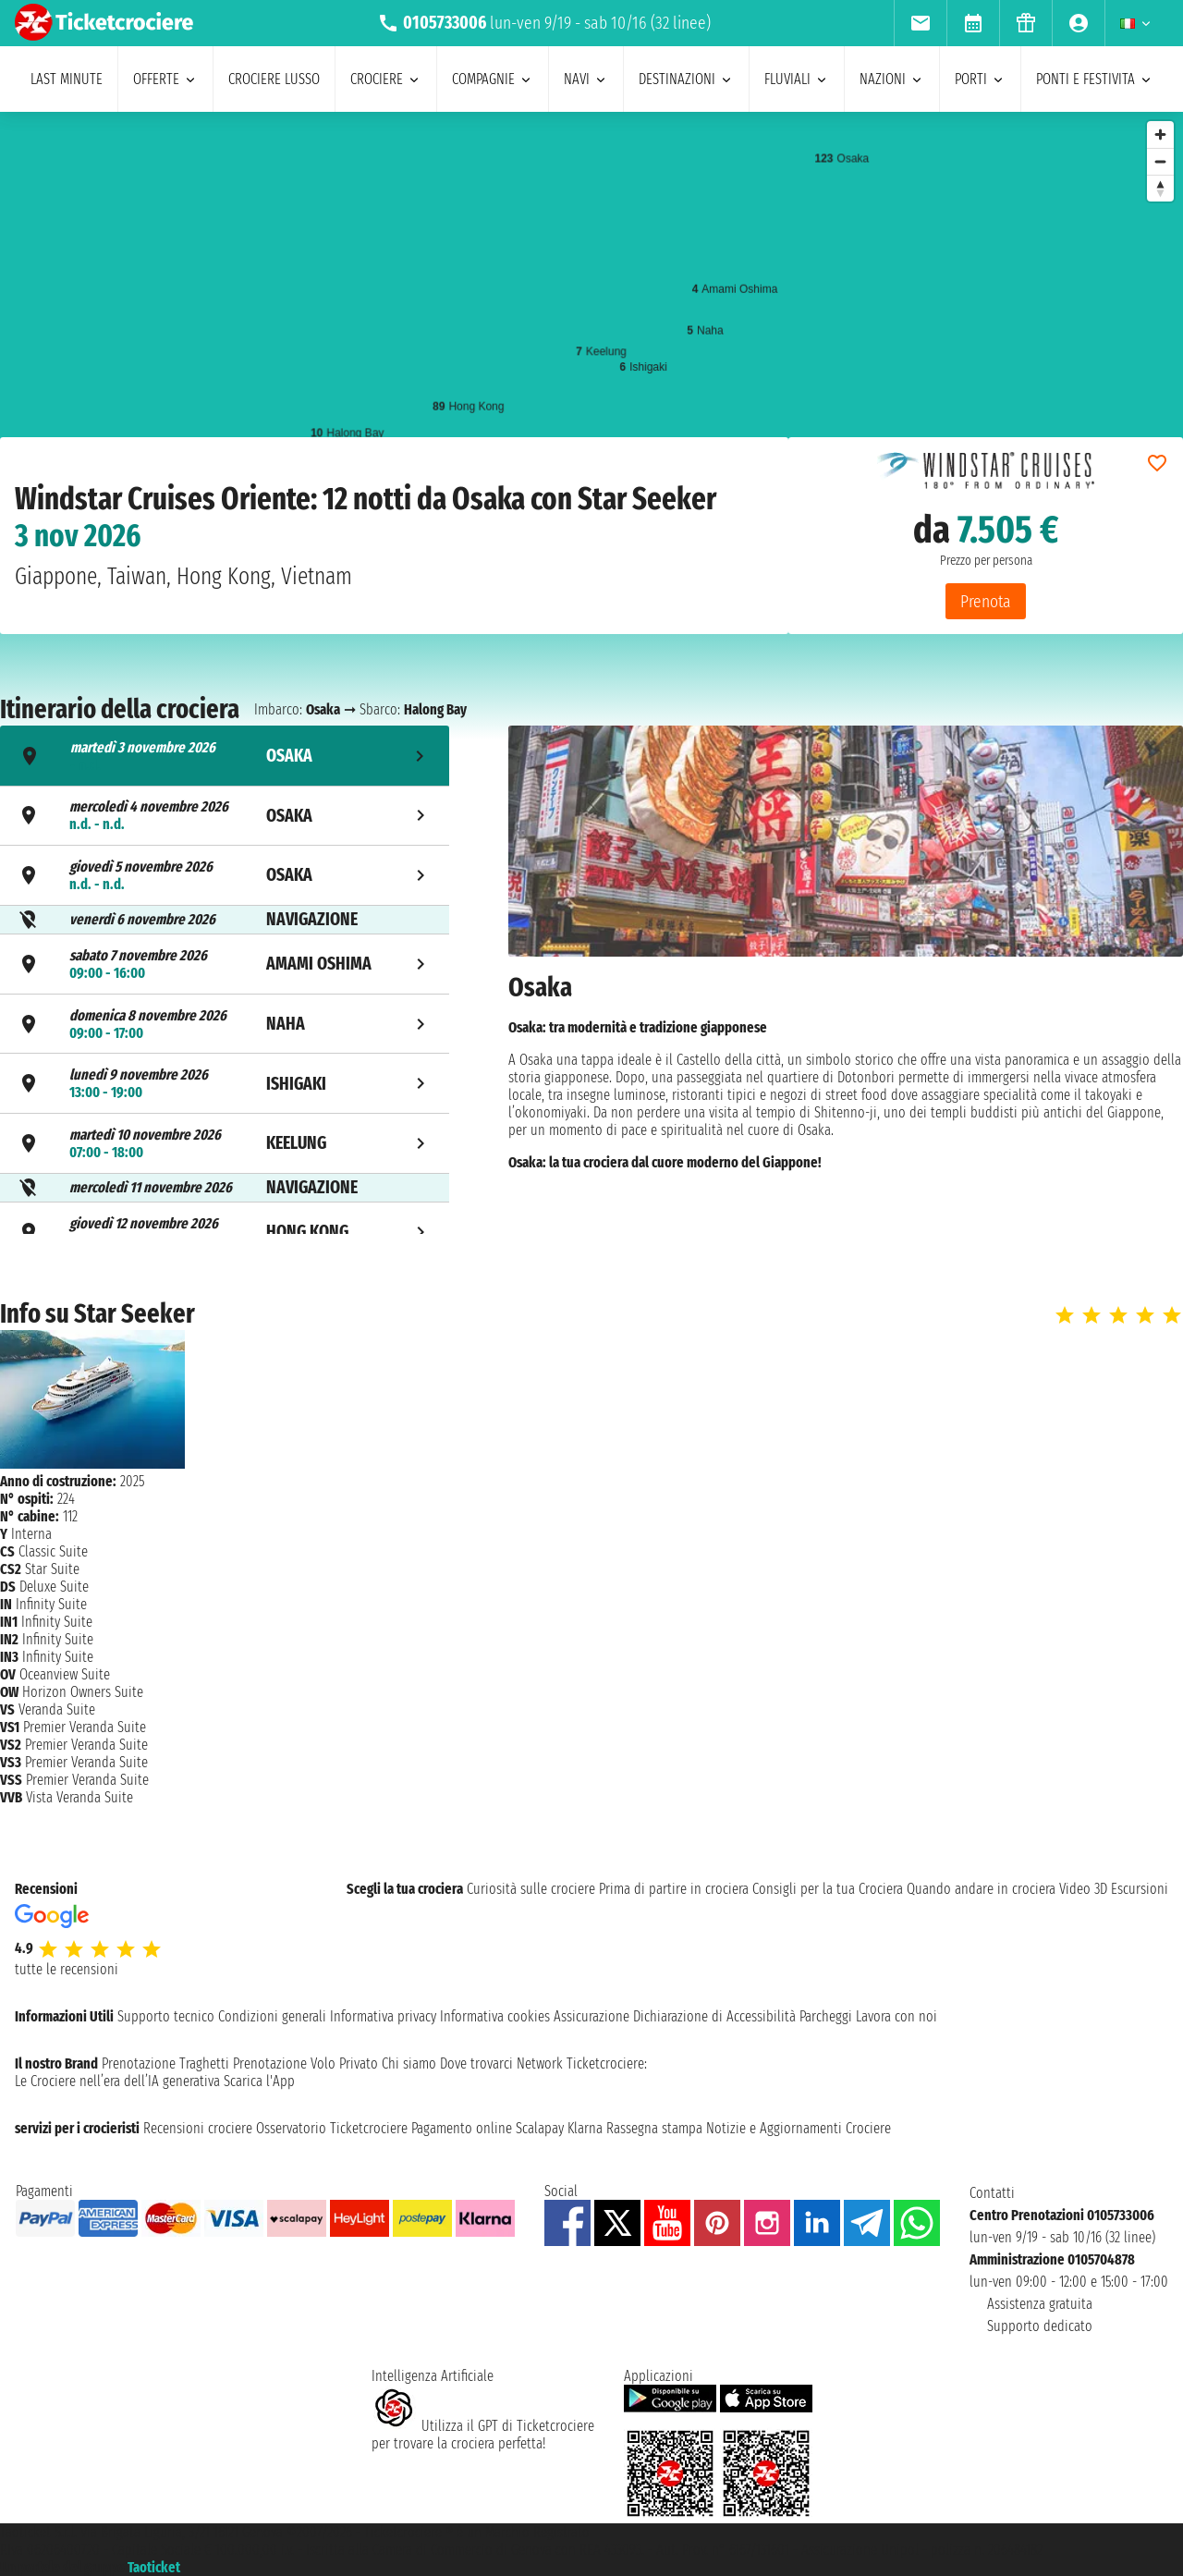 Image resolution: width=1183 pixels, height=2576 pixels. Describe the element at coordinates (981, 1889) in the screenshot. I see `Quando andare in crociera` at that location.